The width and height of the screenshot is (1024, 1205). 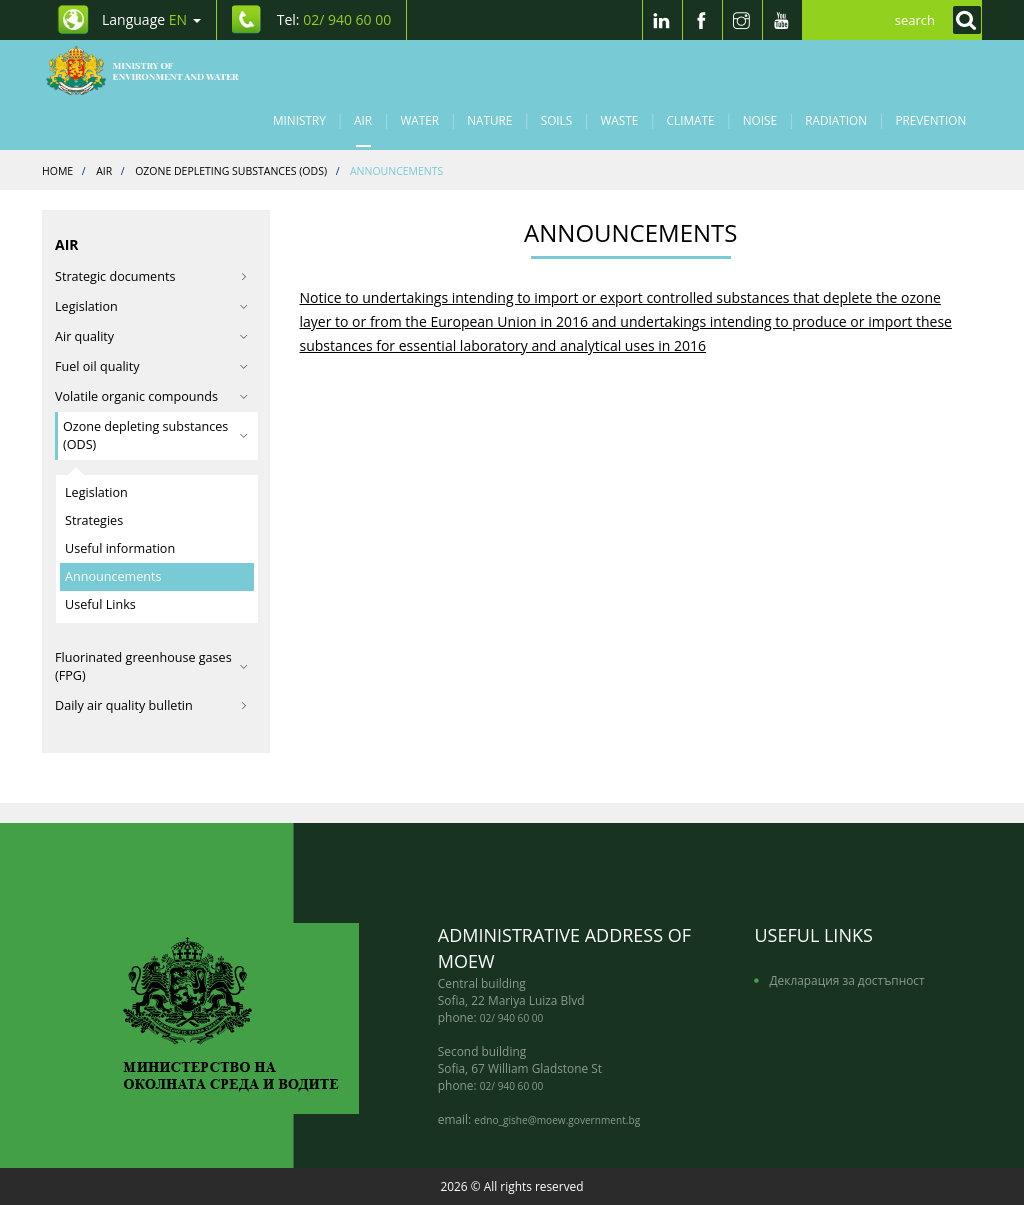 What do you see at coordinates (556, 120) in the screenshot?
I see `Soils` at bounding box center [556, 120].